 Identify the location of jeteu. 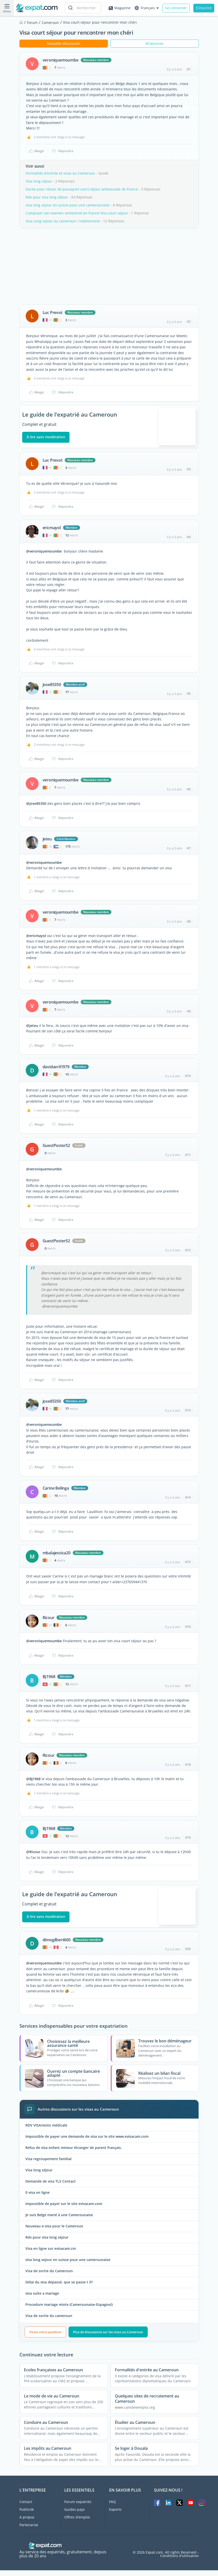
(47, 842).